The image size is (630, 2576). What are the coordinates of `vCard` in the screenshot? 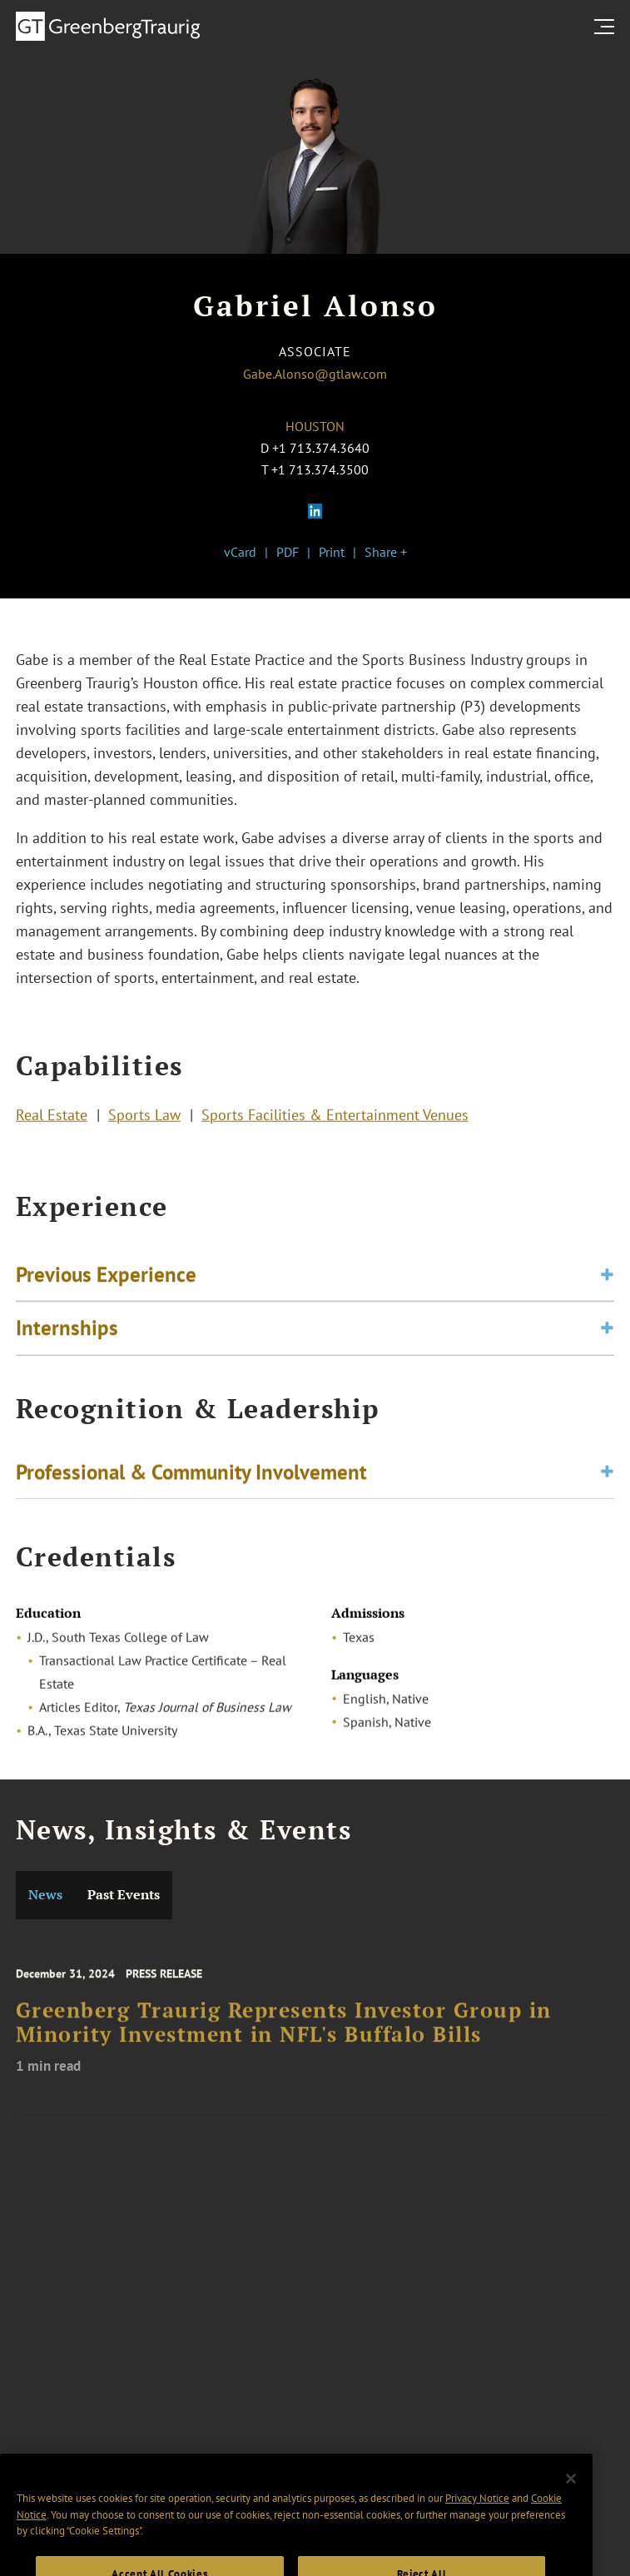 It's located at (240, 551).